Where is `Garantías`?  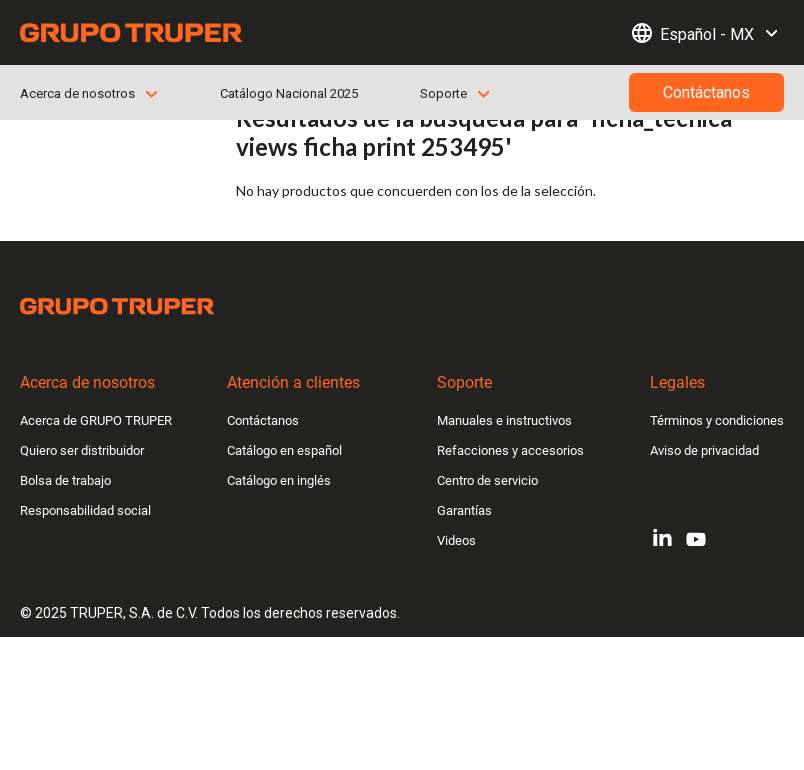 Garantías is located at coordinates (464, 510).